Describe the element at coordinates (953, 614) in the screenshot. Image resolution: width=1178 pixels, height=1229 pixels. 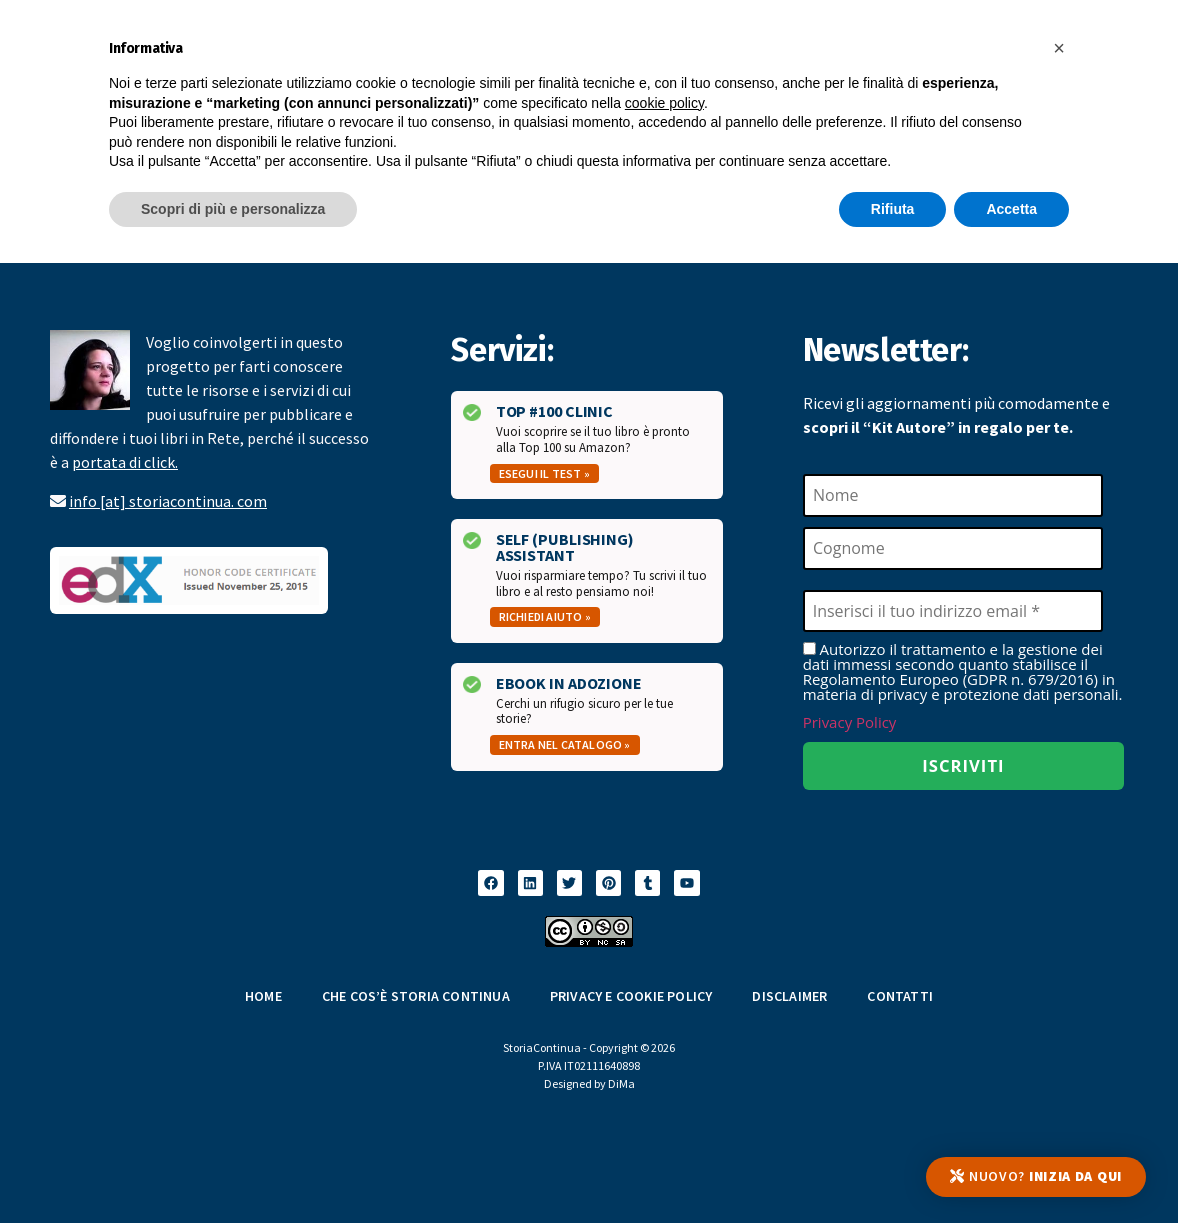
I see `[Inserisci il tuo indirizzo email *]` at that location.